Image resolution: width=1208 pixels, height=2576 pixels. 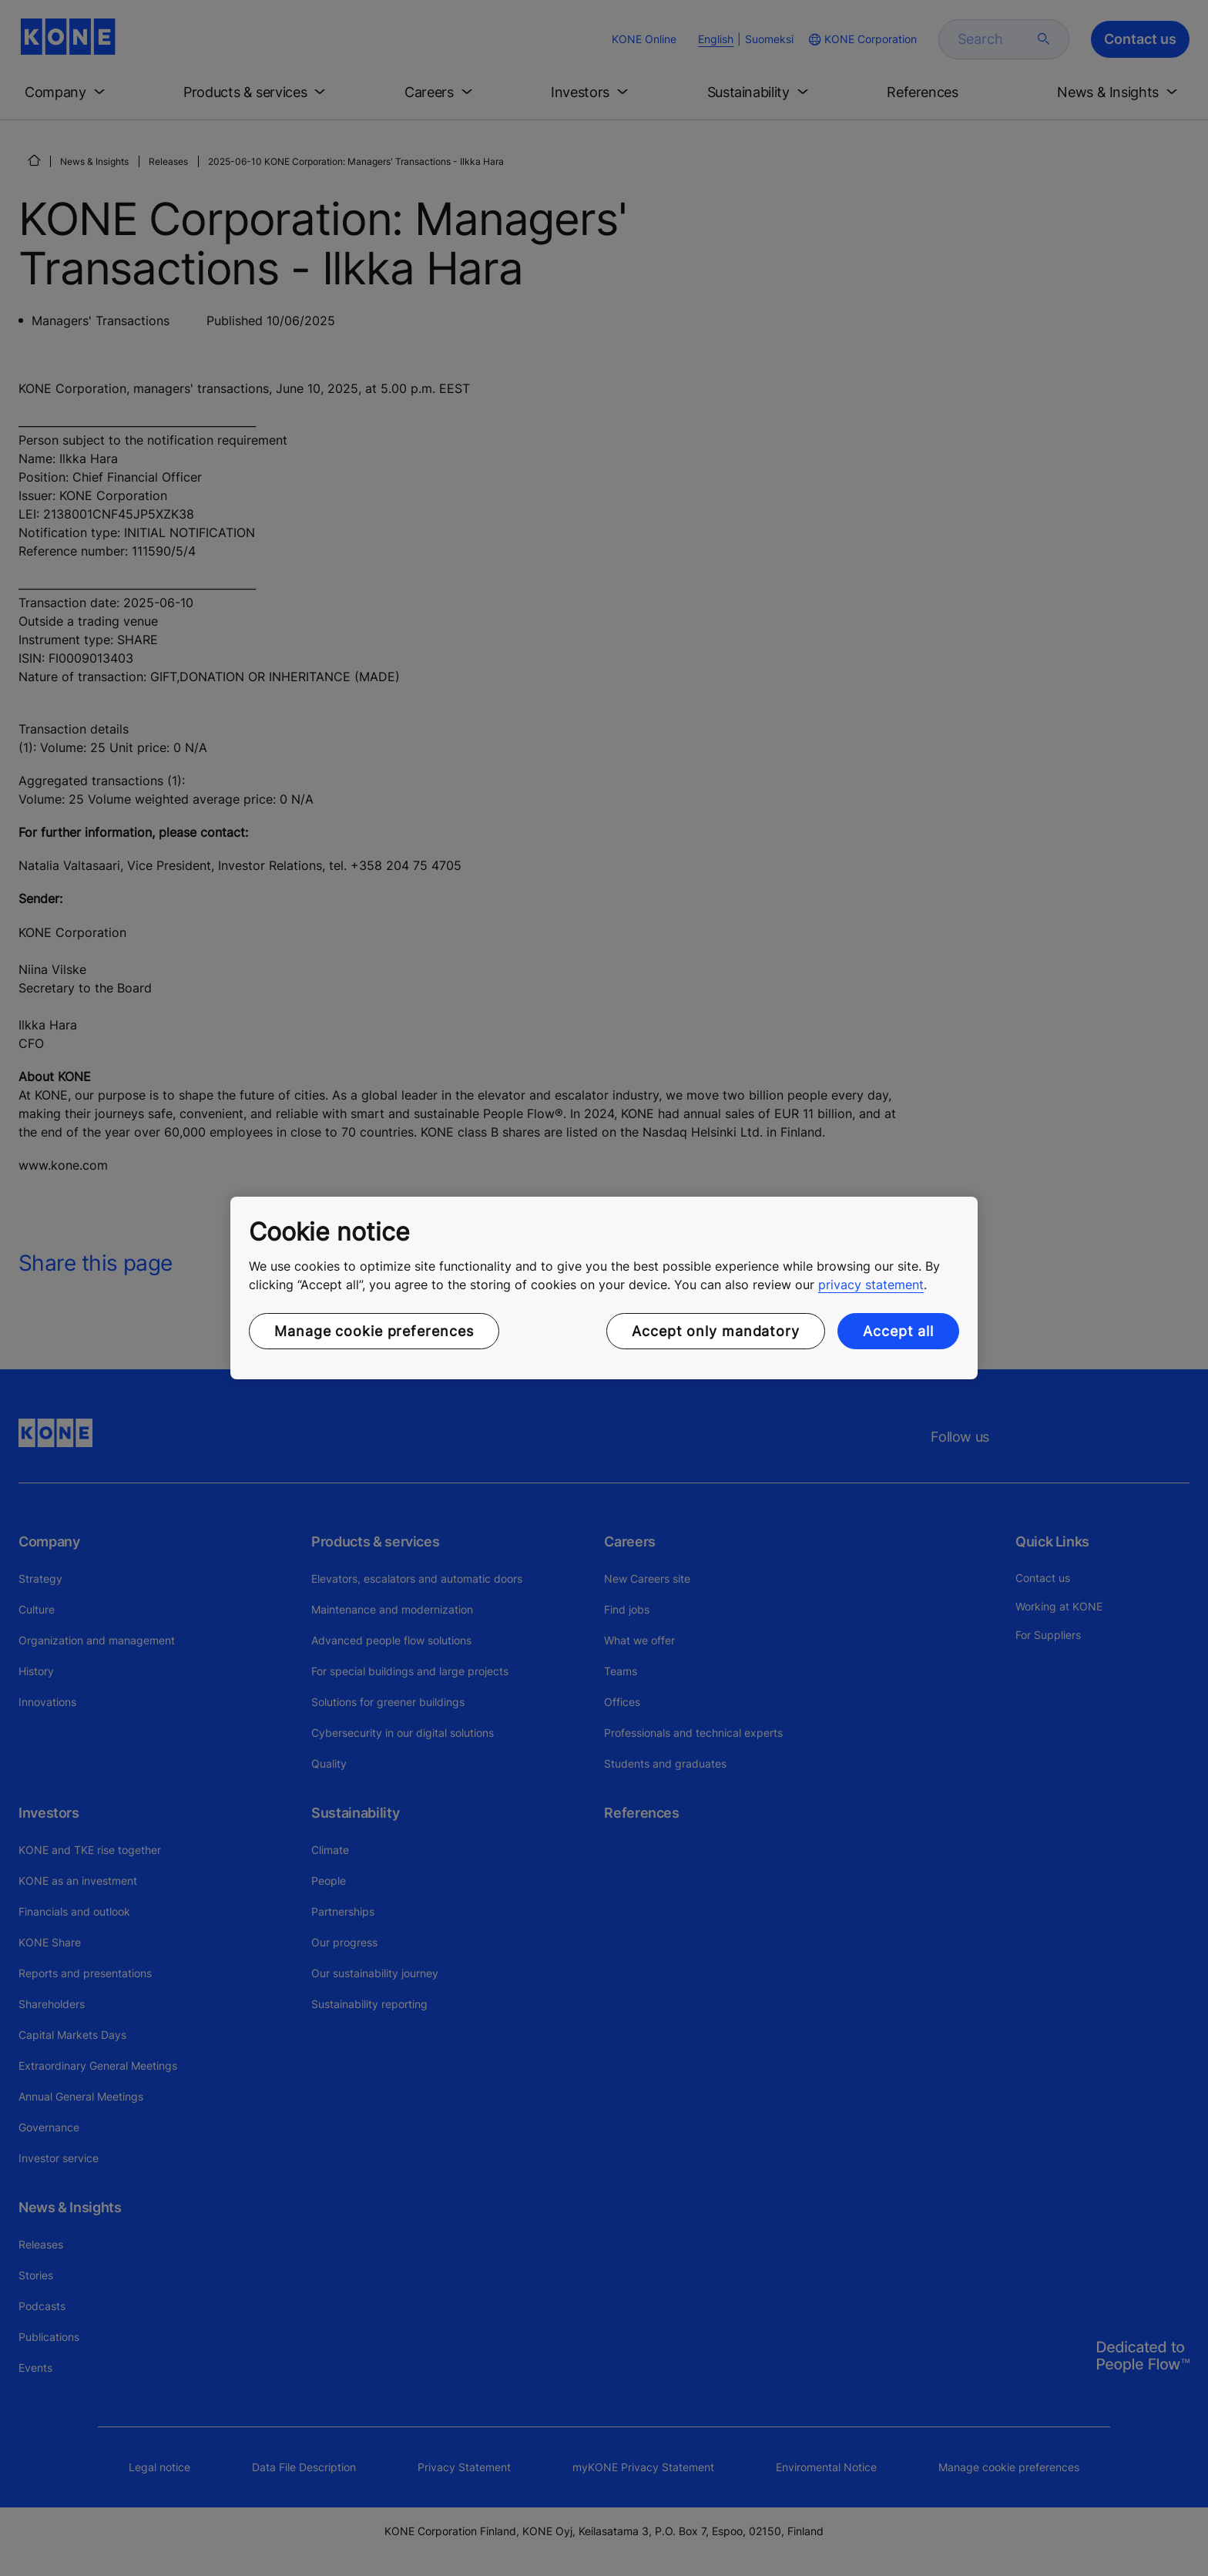 I want to click on [region], so click(x=604, y=1288).